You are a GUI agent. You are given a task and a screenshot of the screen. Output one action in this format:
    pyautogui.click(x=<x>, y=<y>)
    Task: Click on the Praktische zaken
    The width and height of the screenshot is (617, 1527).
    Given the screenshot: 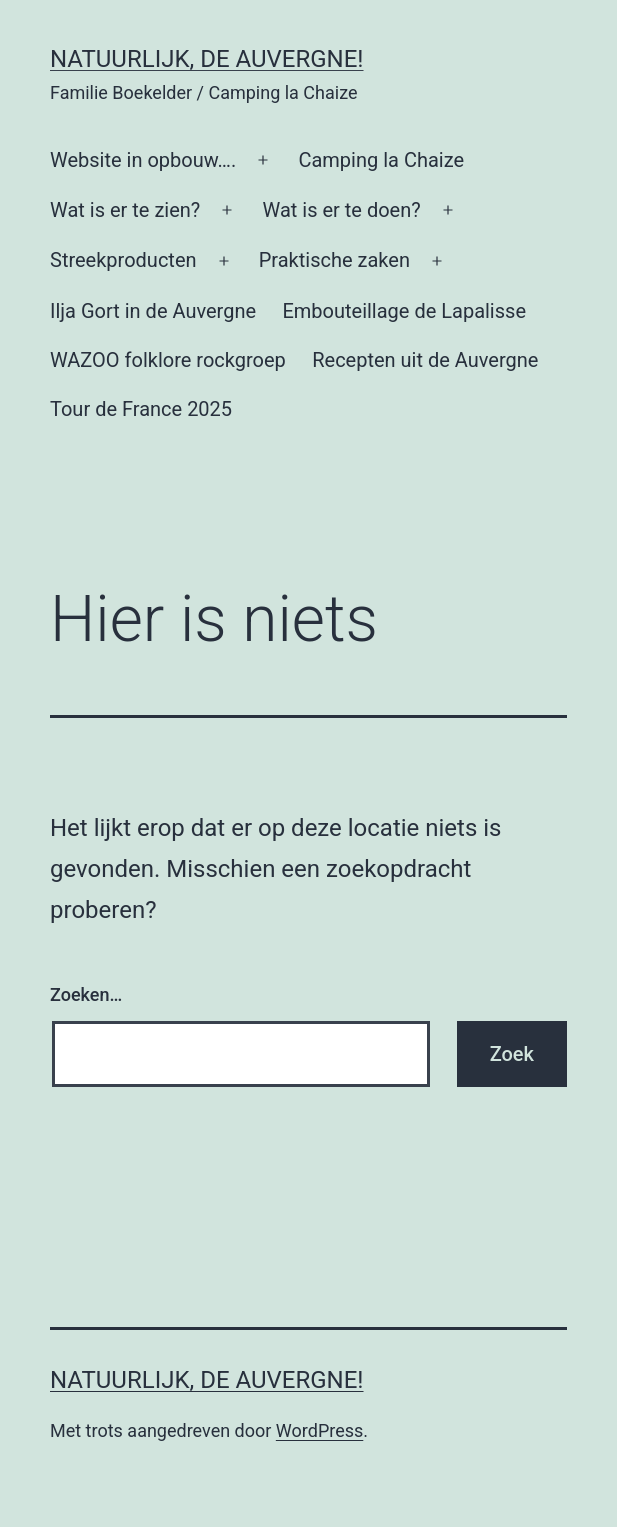 What is the action you would take?
    pyautogui.click(x=334, y=260)
    